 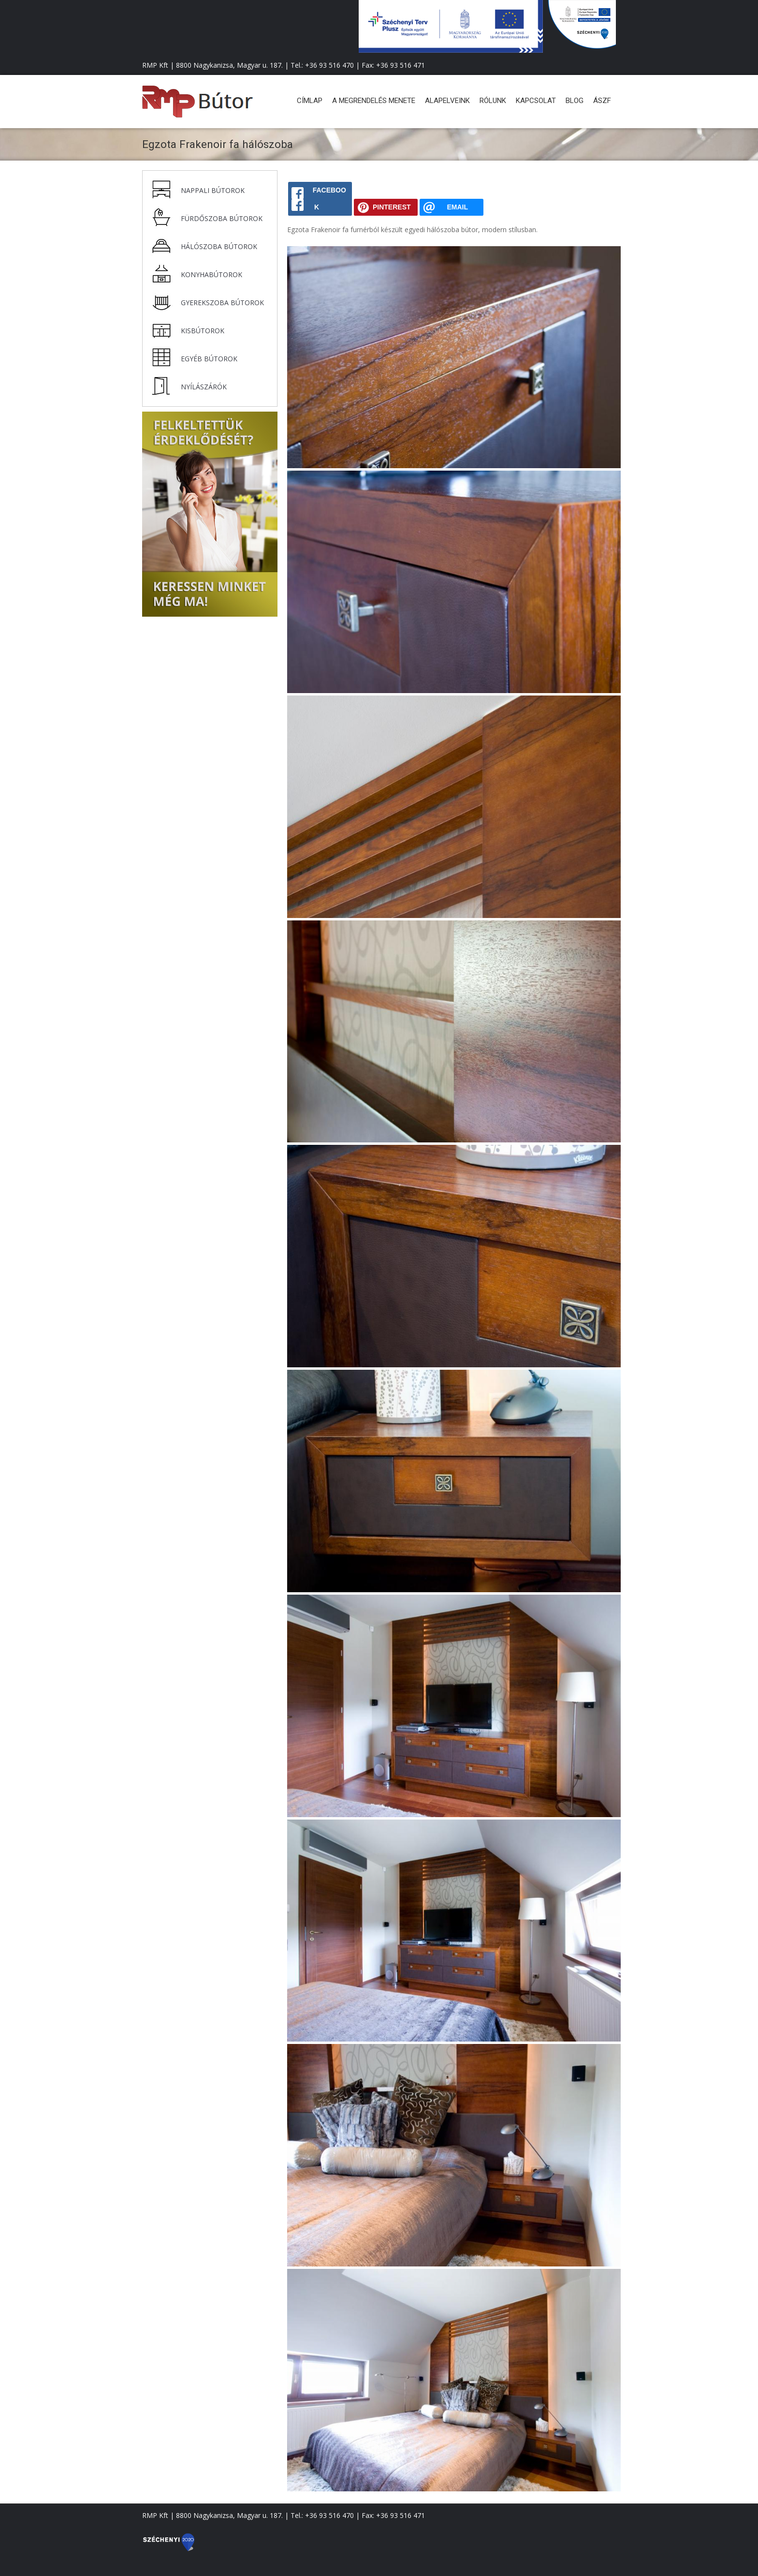 What do you see at coordinates (447, 100) in the screenshot?
I see `Alapelveink` at bounding box center [447, 100].